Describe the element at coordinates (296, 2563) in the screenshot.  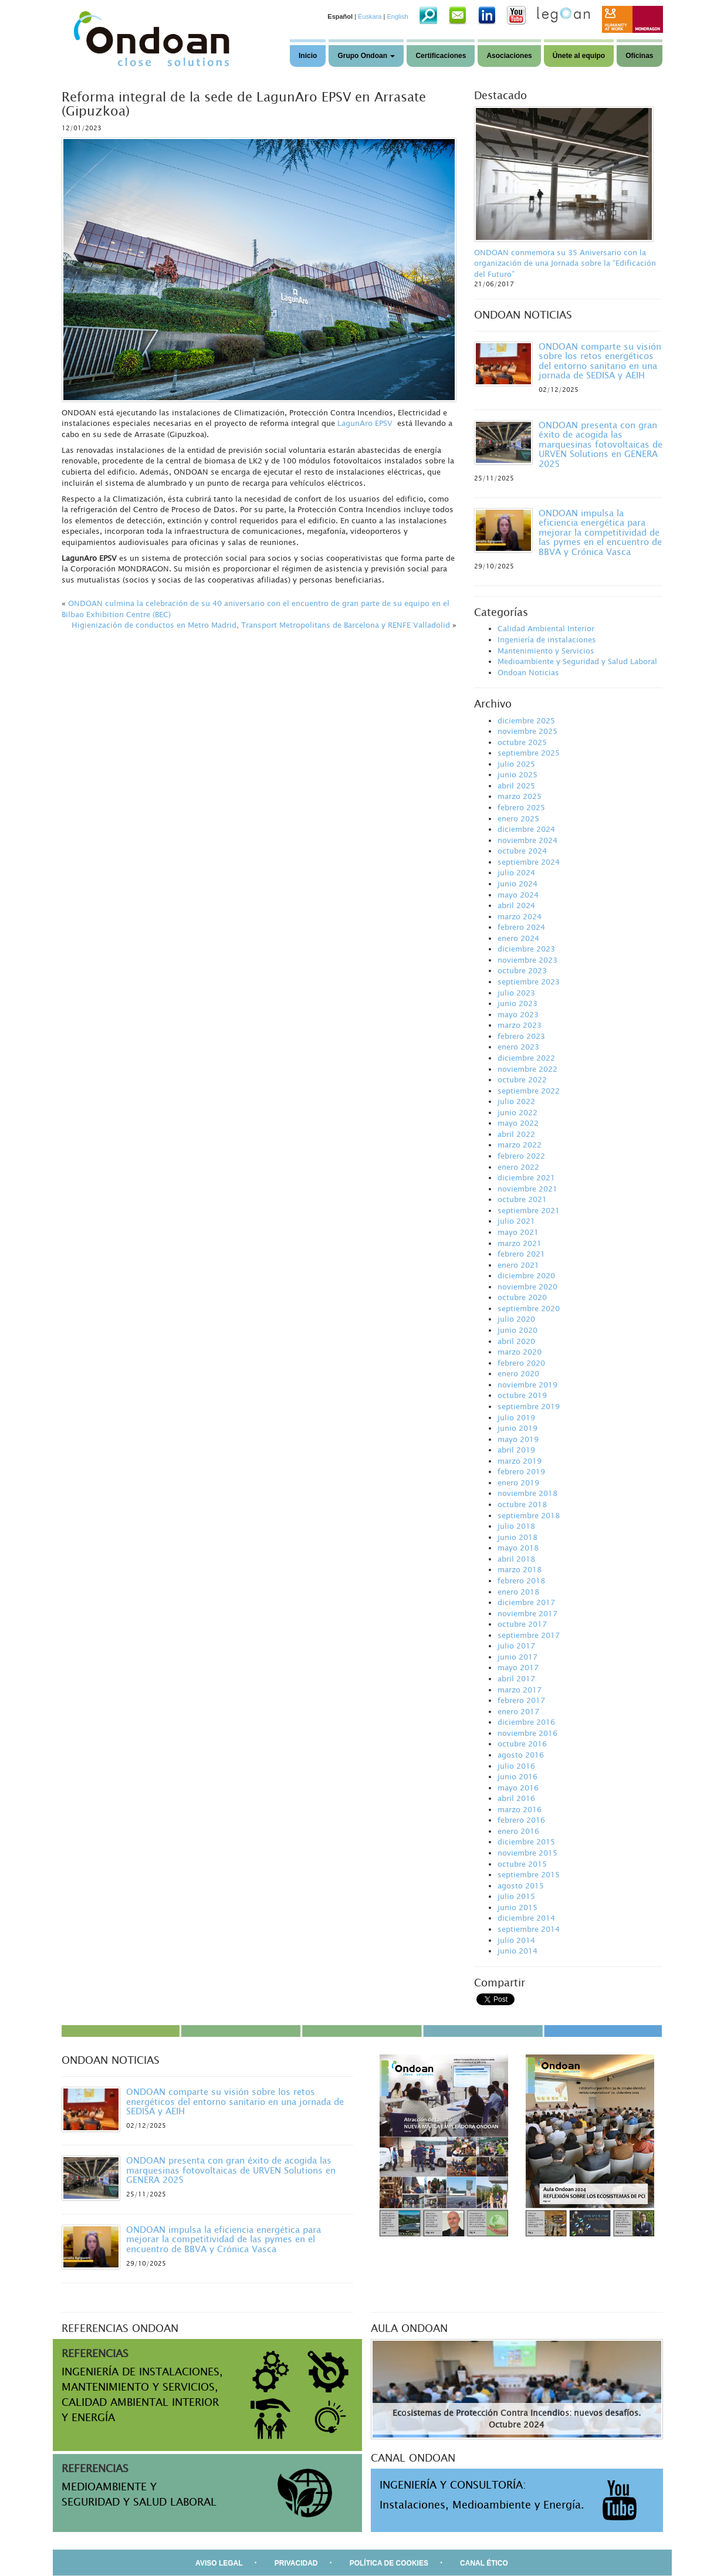
I see `PRIVACIDAD` at that location.